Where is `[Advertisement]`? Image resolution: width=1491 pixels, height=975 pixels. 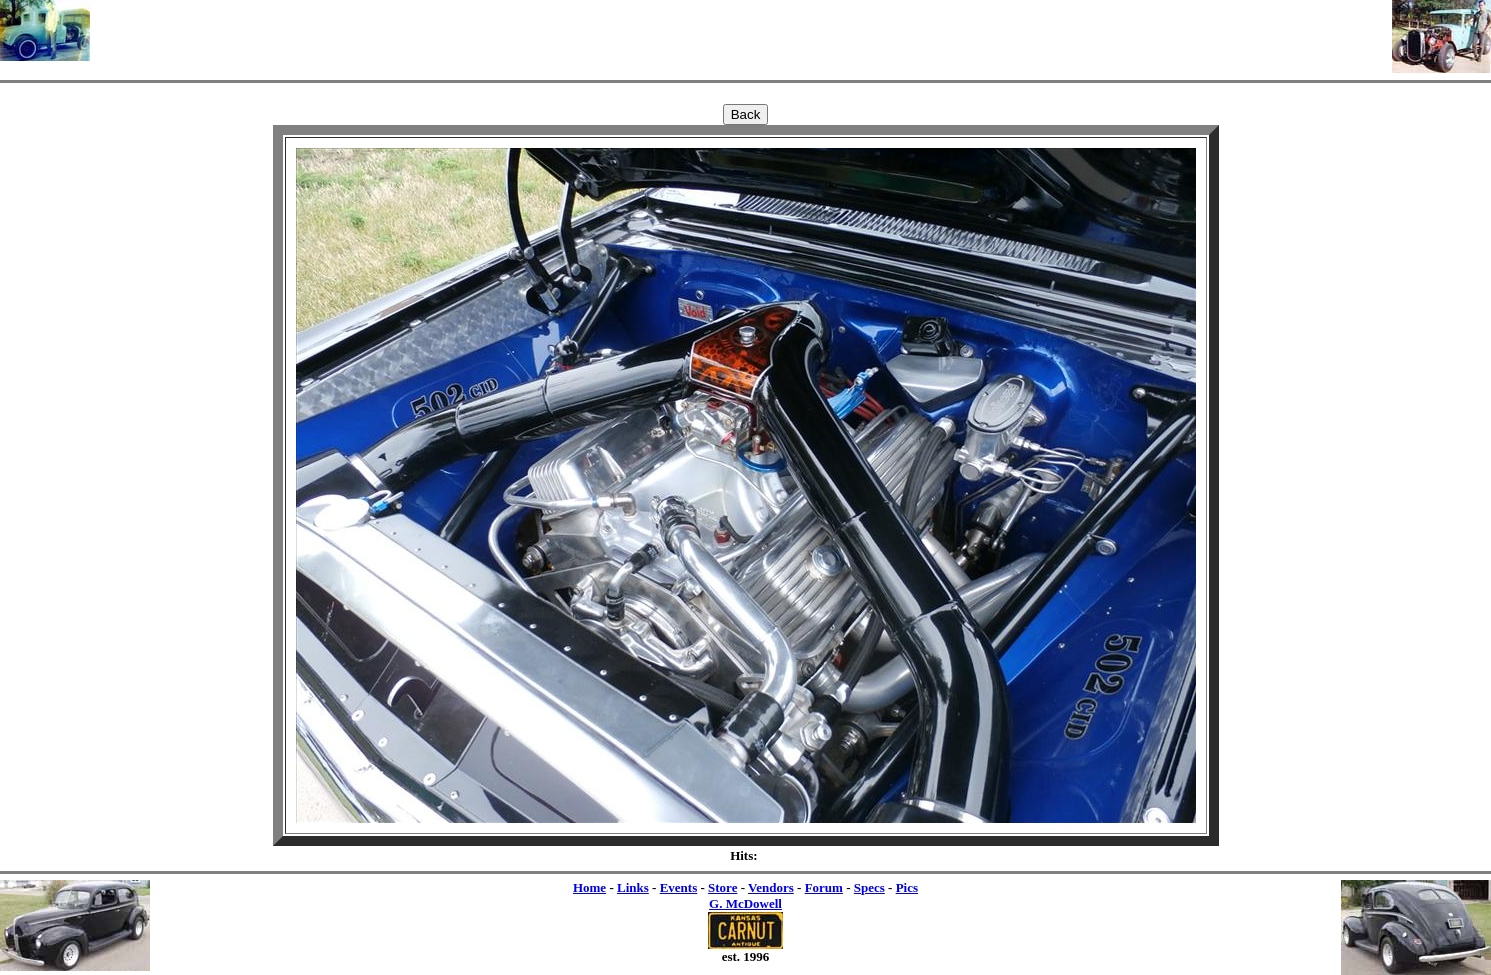 [Advertisement] is located at coordinates (741, 30).